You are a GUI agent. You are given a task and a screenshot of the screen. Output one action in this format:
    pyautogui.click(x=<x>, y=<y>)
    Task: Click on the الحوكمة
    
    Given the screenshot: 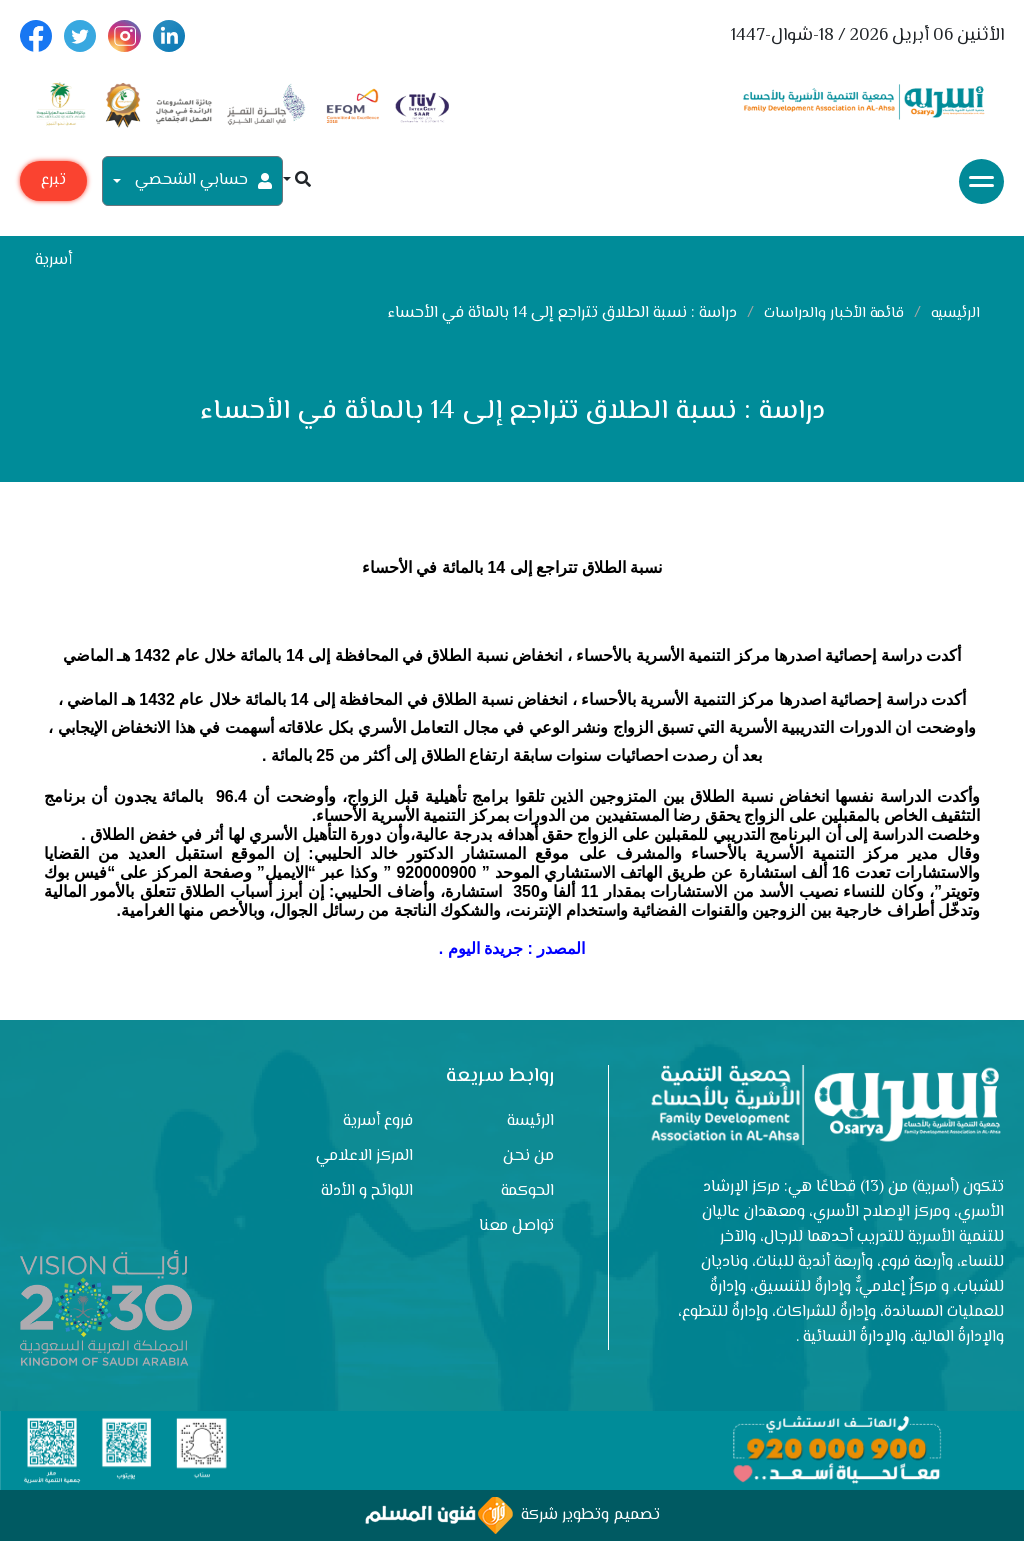 What is the action you would take?
    pyautogui.click(x=527, y=1191)
    